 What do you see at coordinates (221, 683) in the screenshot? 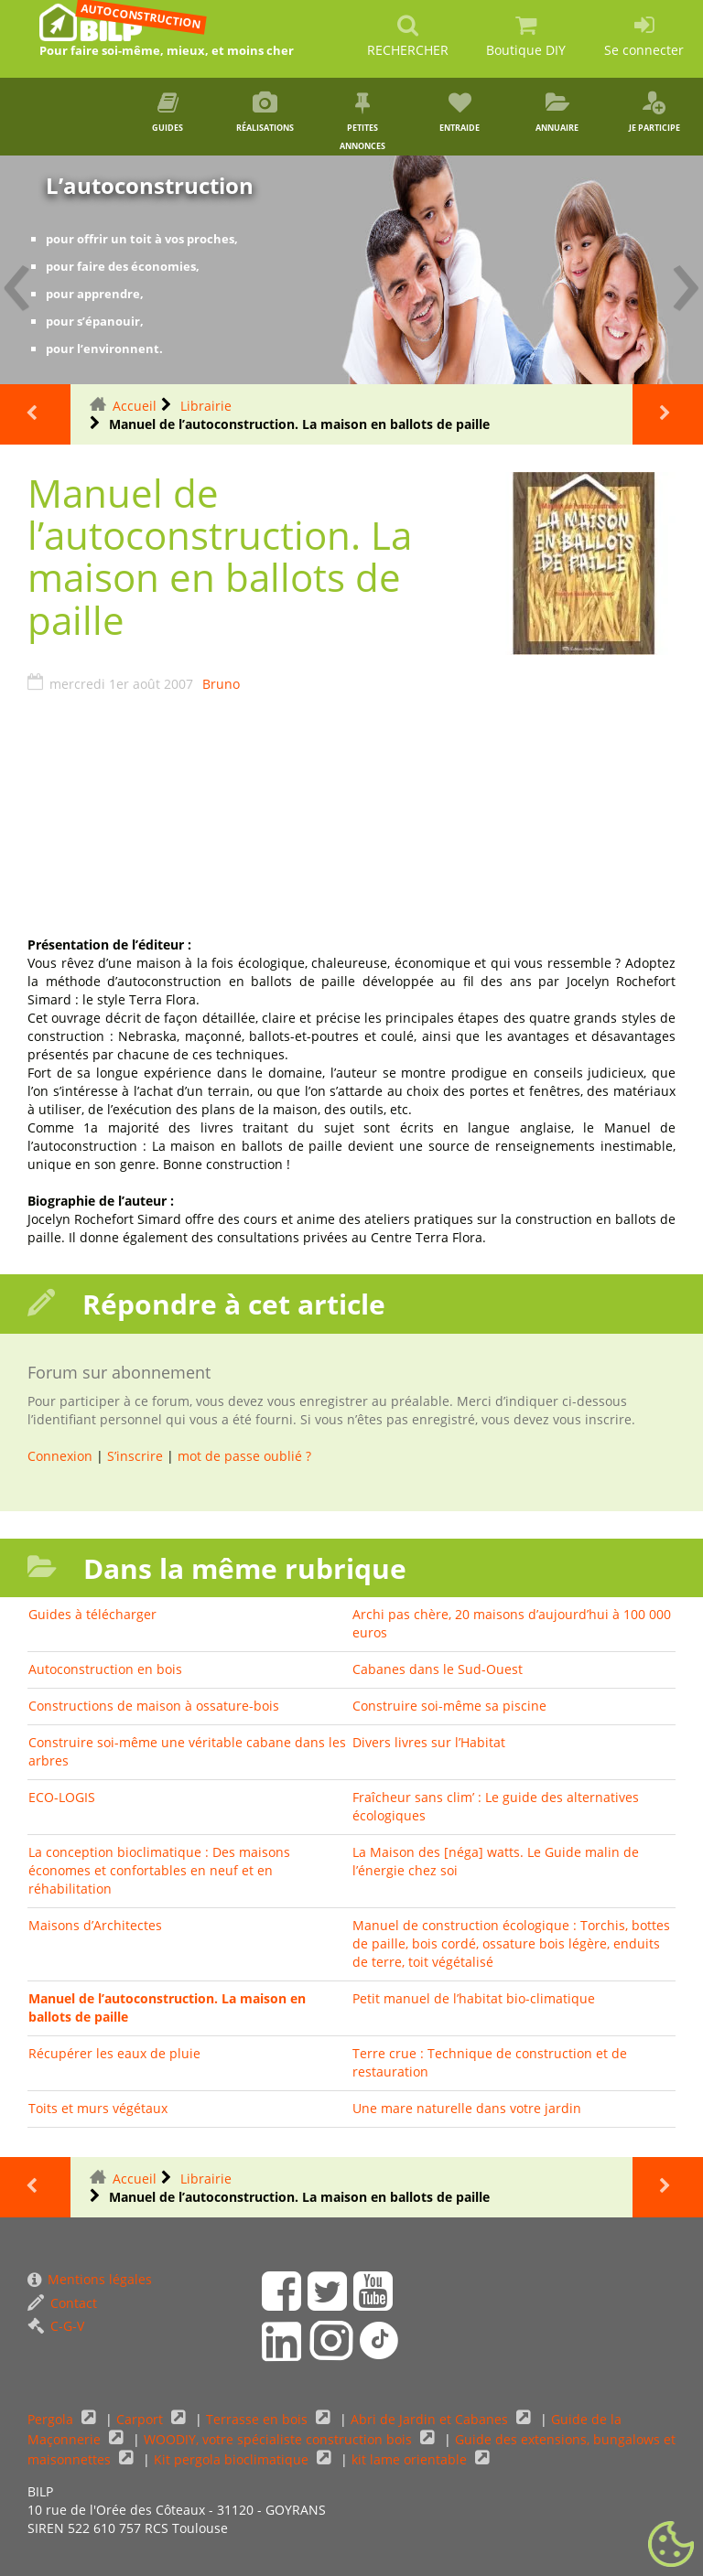
I see `Bruno` at bounding box center [221, 683].